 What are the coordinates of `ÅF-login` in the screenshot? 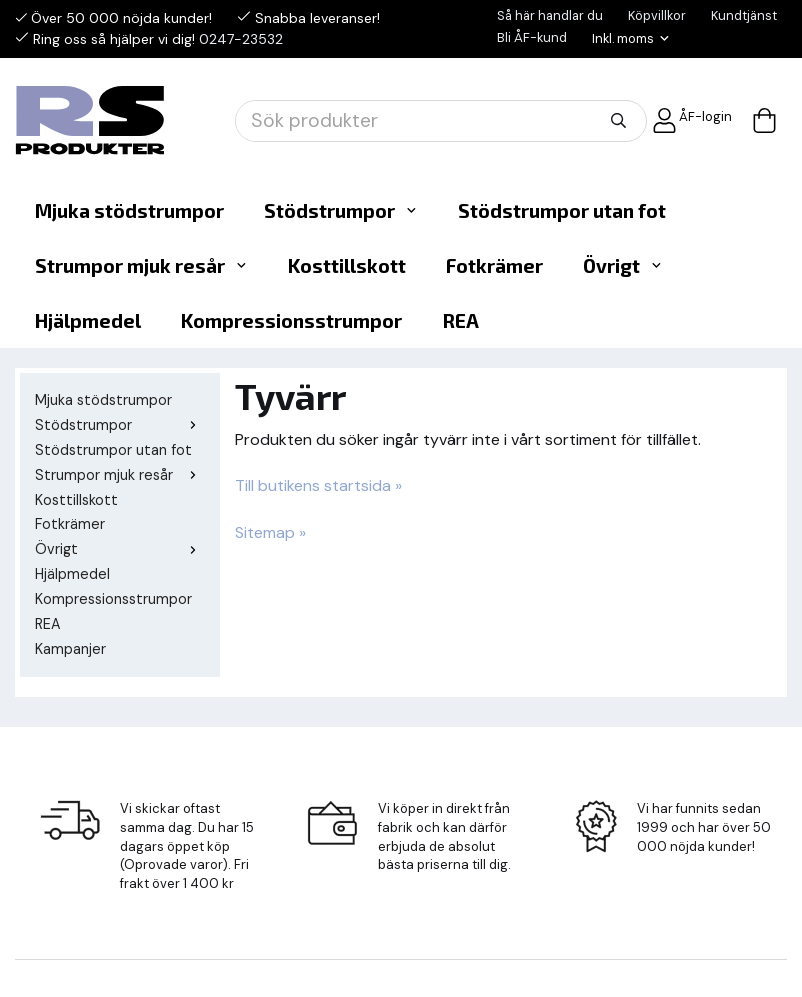 It's located at (692, 120).